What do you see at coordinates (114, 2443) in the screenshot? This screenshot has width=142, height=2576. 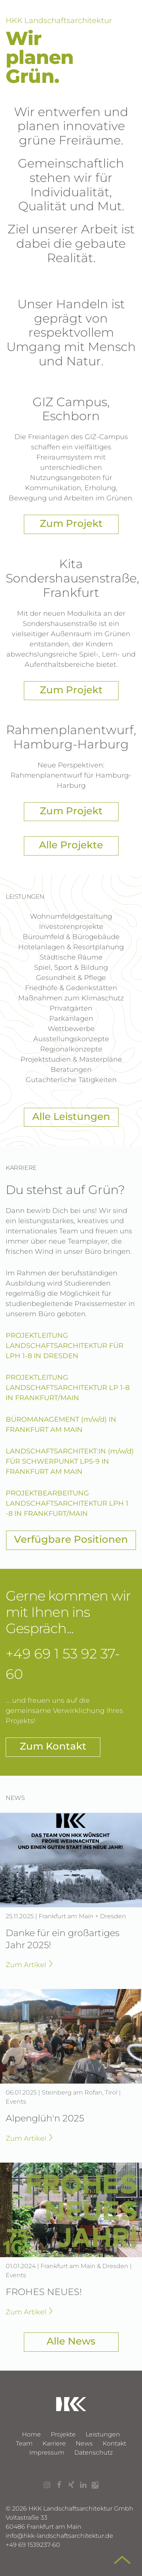 I see `Kontakt` at bounding box center [114, 2443].